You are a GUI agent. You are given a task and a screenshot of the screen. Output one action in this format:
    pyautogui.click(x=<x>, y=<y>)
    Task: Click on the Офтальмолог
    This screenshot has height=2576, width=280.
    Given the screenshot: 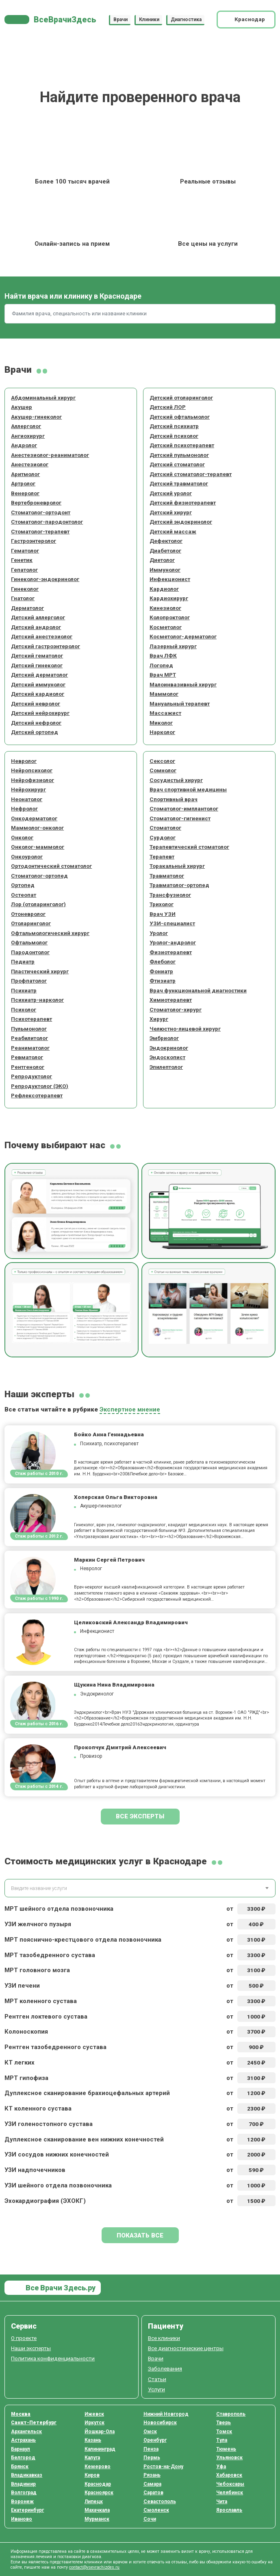 What is the action you would take?
    pyautogui.click(x=29, y=942)
    